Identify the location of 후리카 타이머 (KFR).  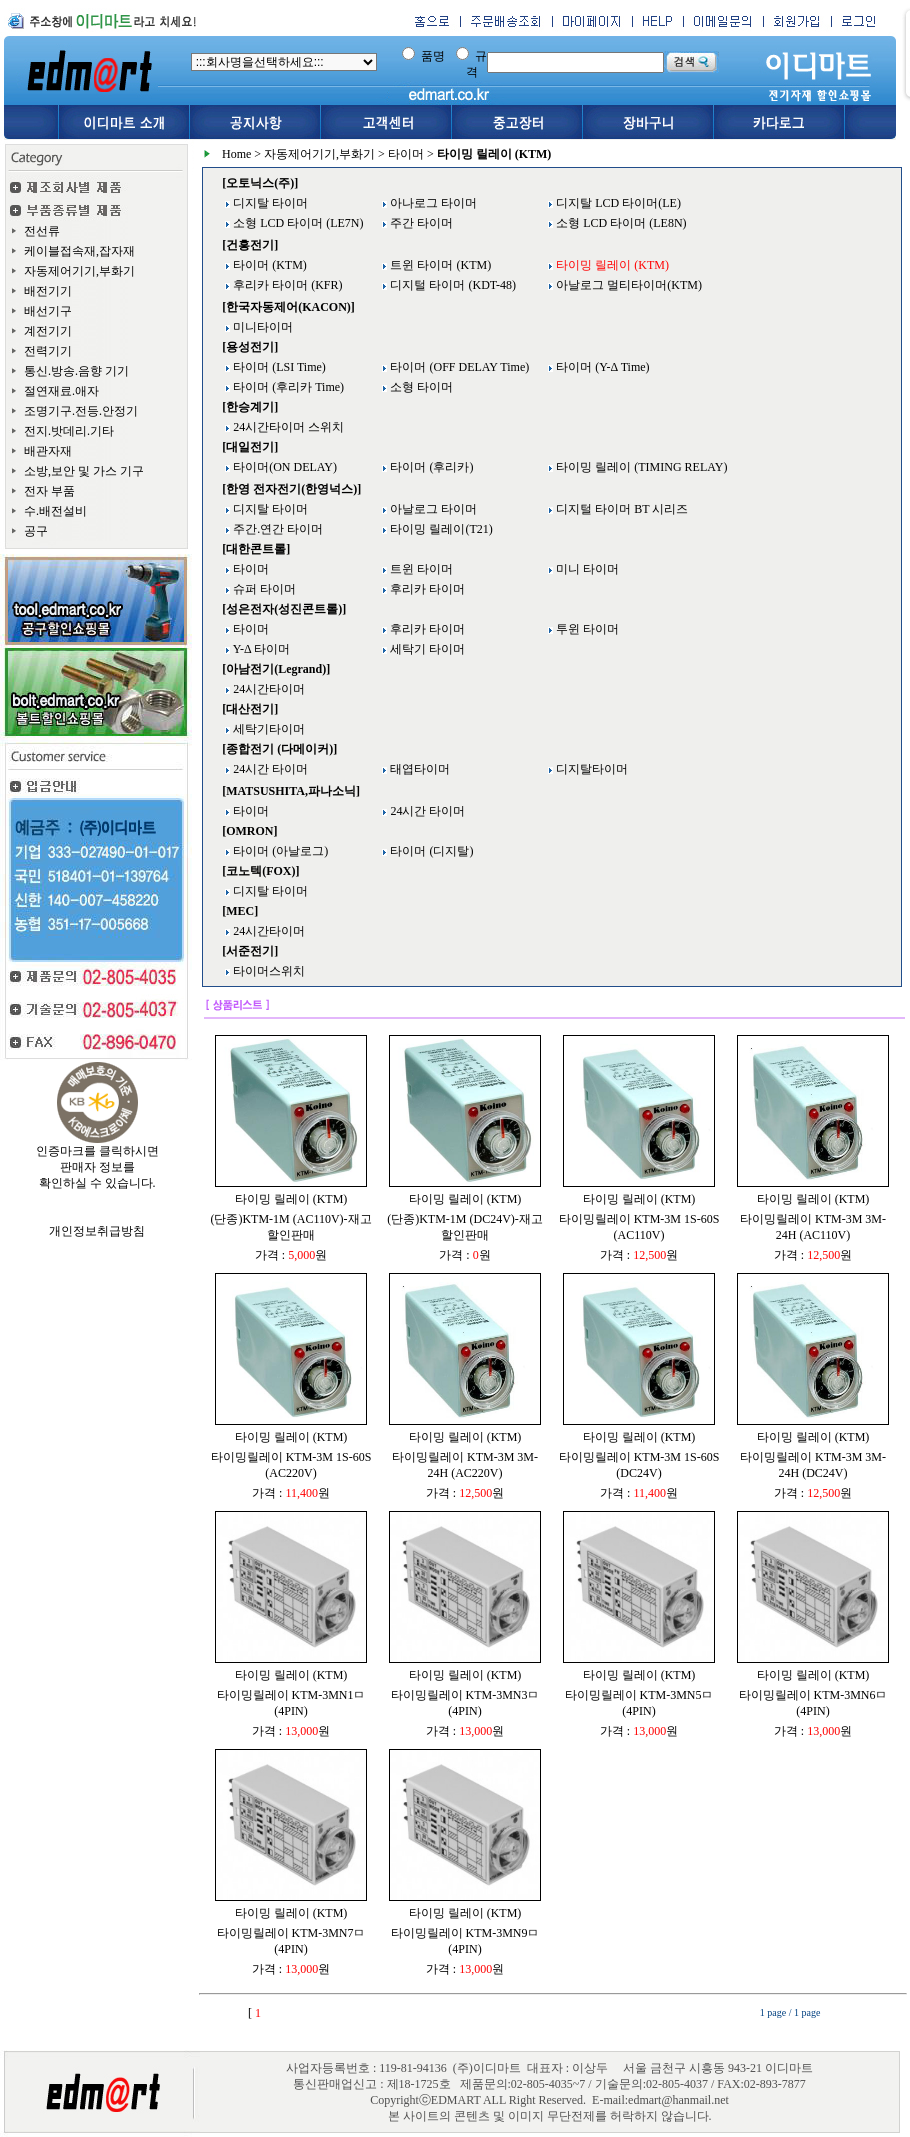
(286, 285).